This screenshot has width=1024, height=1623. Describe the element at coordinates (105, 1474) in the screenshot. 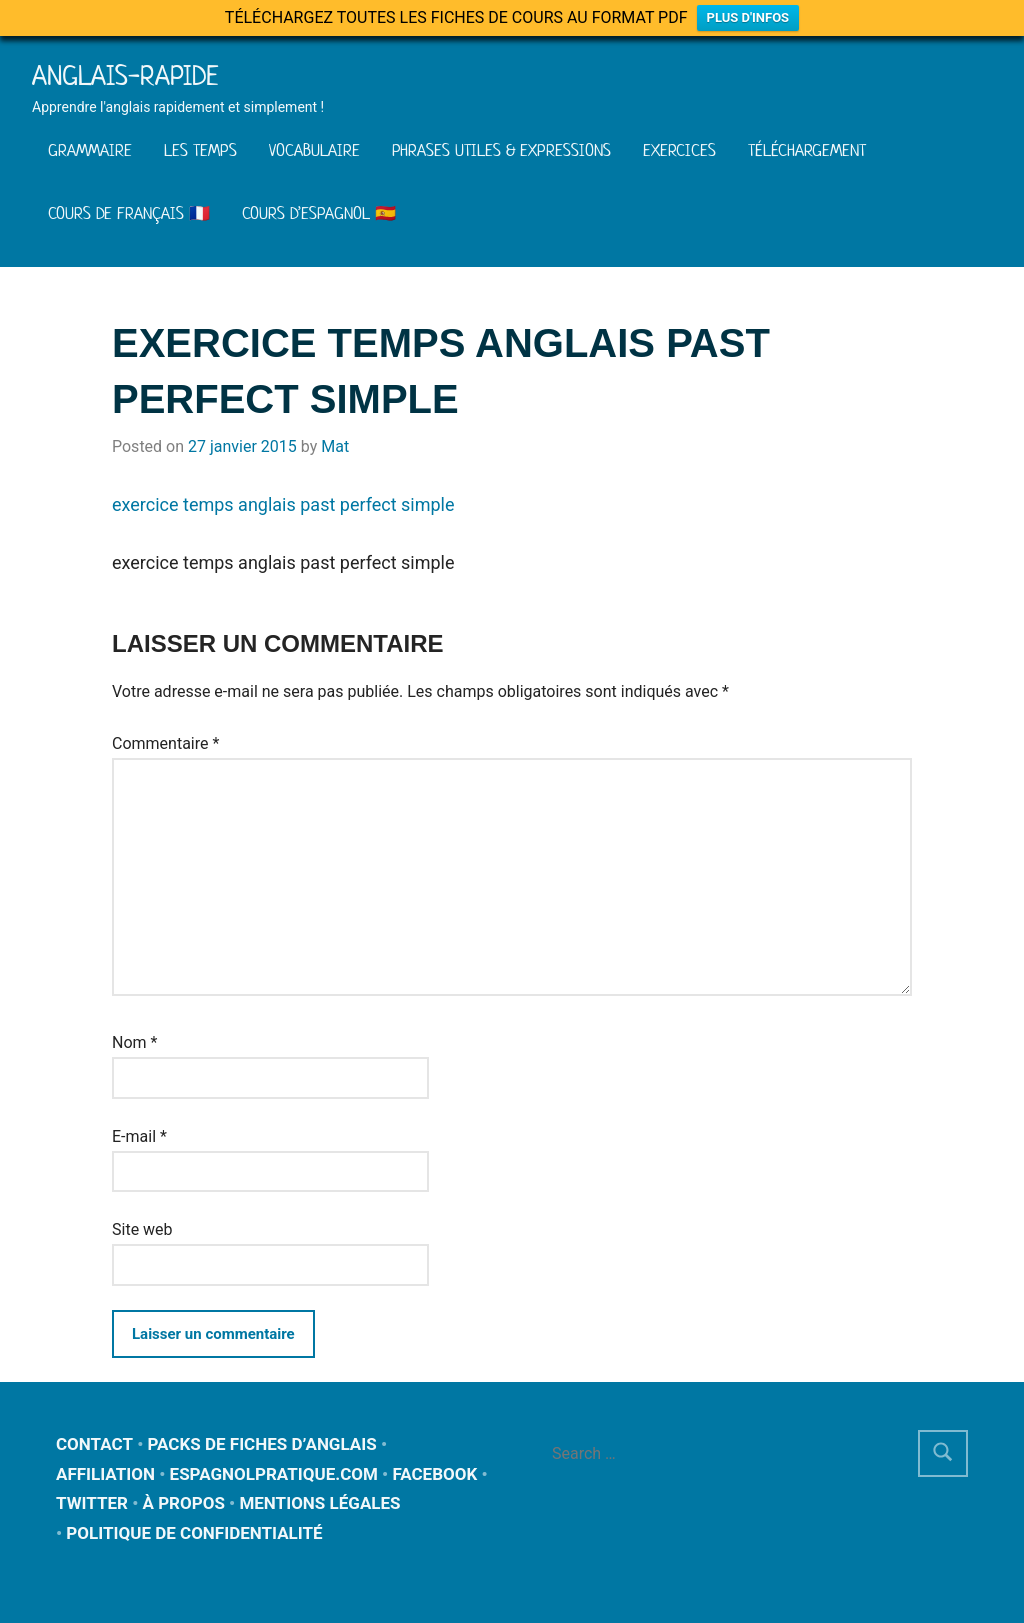

I see `AFFILIATION` at that location.